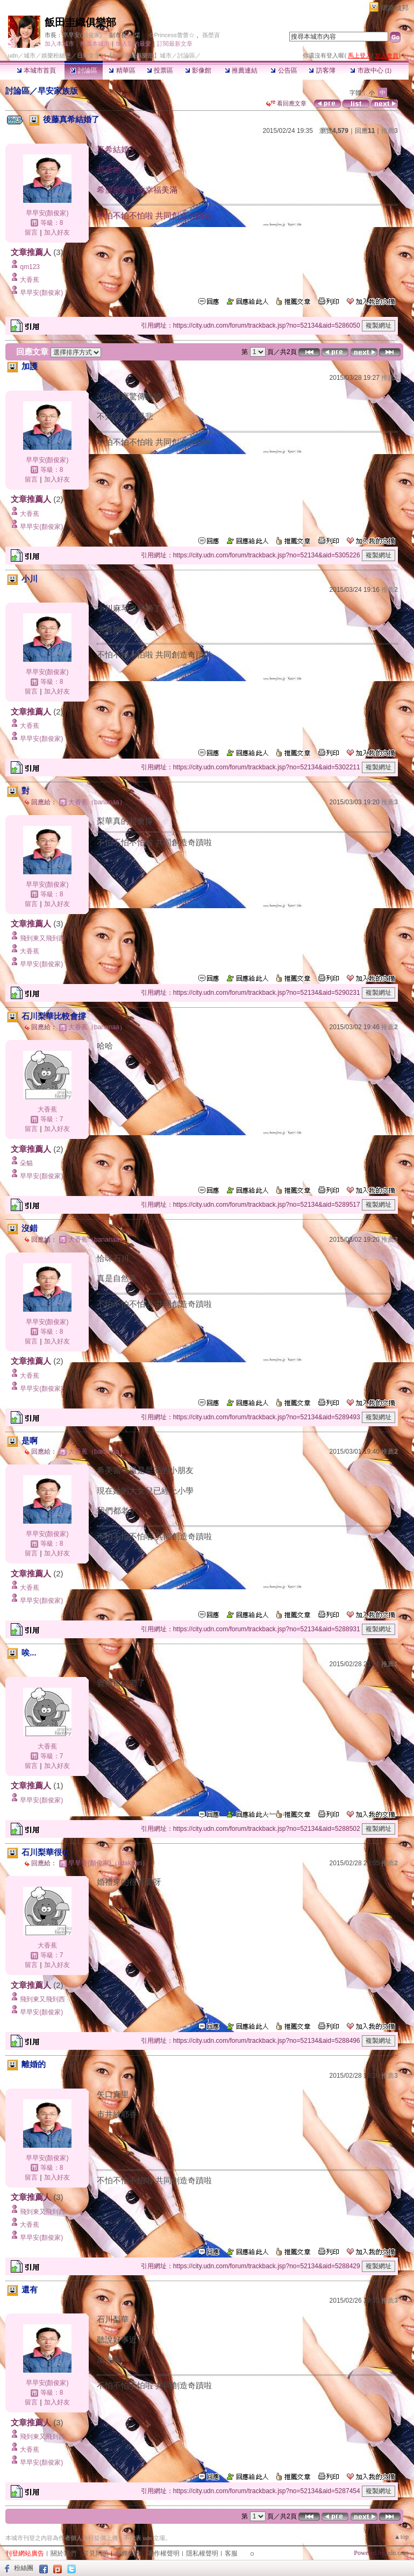  Describe the element at coordinates (58, 90) in the screenshot. I see `早安家族版` at that location.